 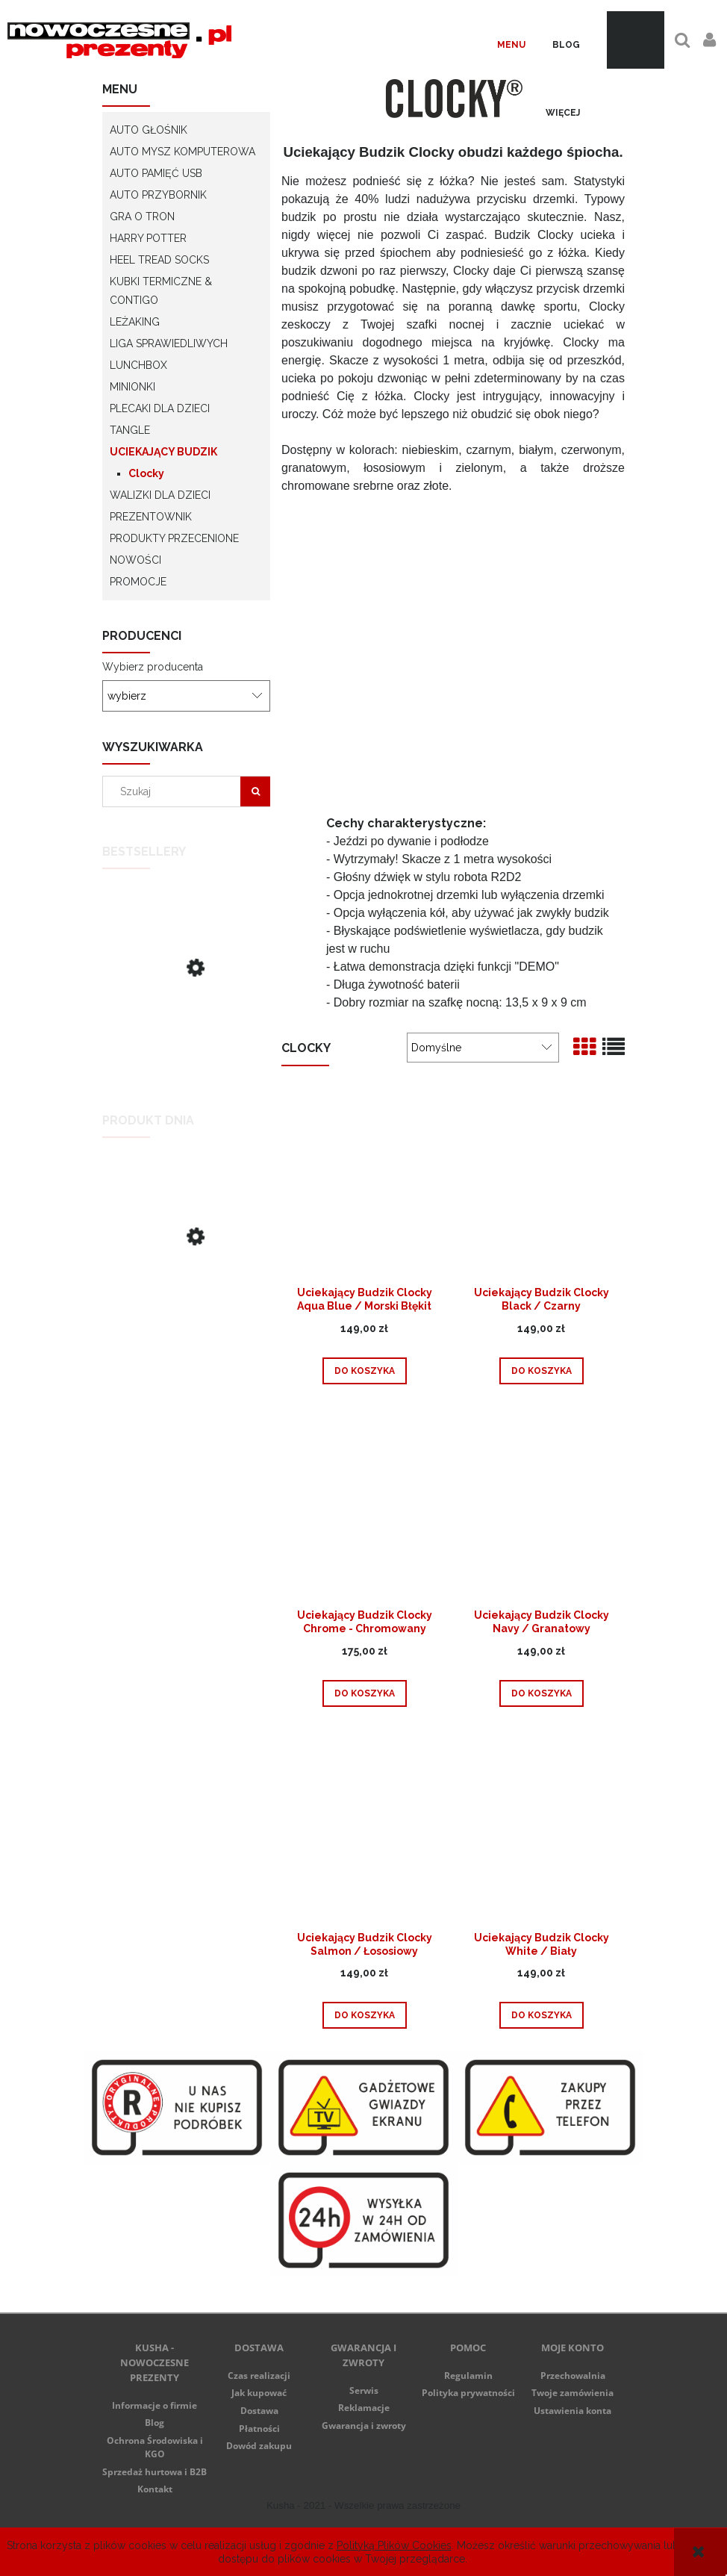 What do you see at coordinates (364, 2425) in the screenshot?
I see `Gwarancja i zwroty` at bounding box center [364, 2425].